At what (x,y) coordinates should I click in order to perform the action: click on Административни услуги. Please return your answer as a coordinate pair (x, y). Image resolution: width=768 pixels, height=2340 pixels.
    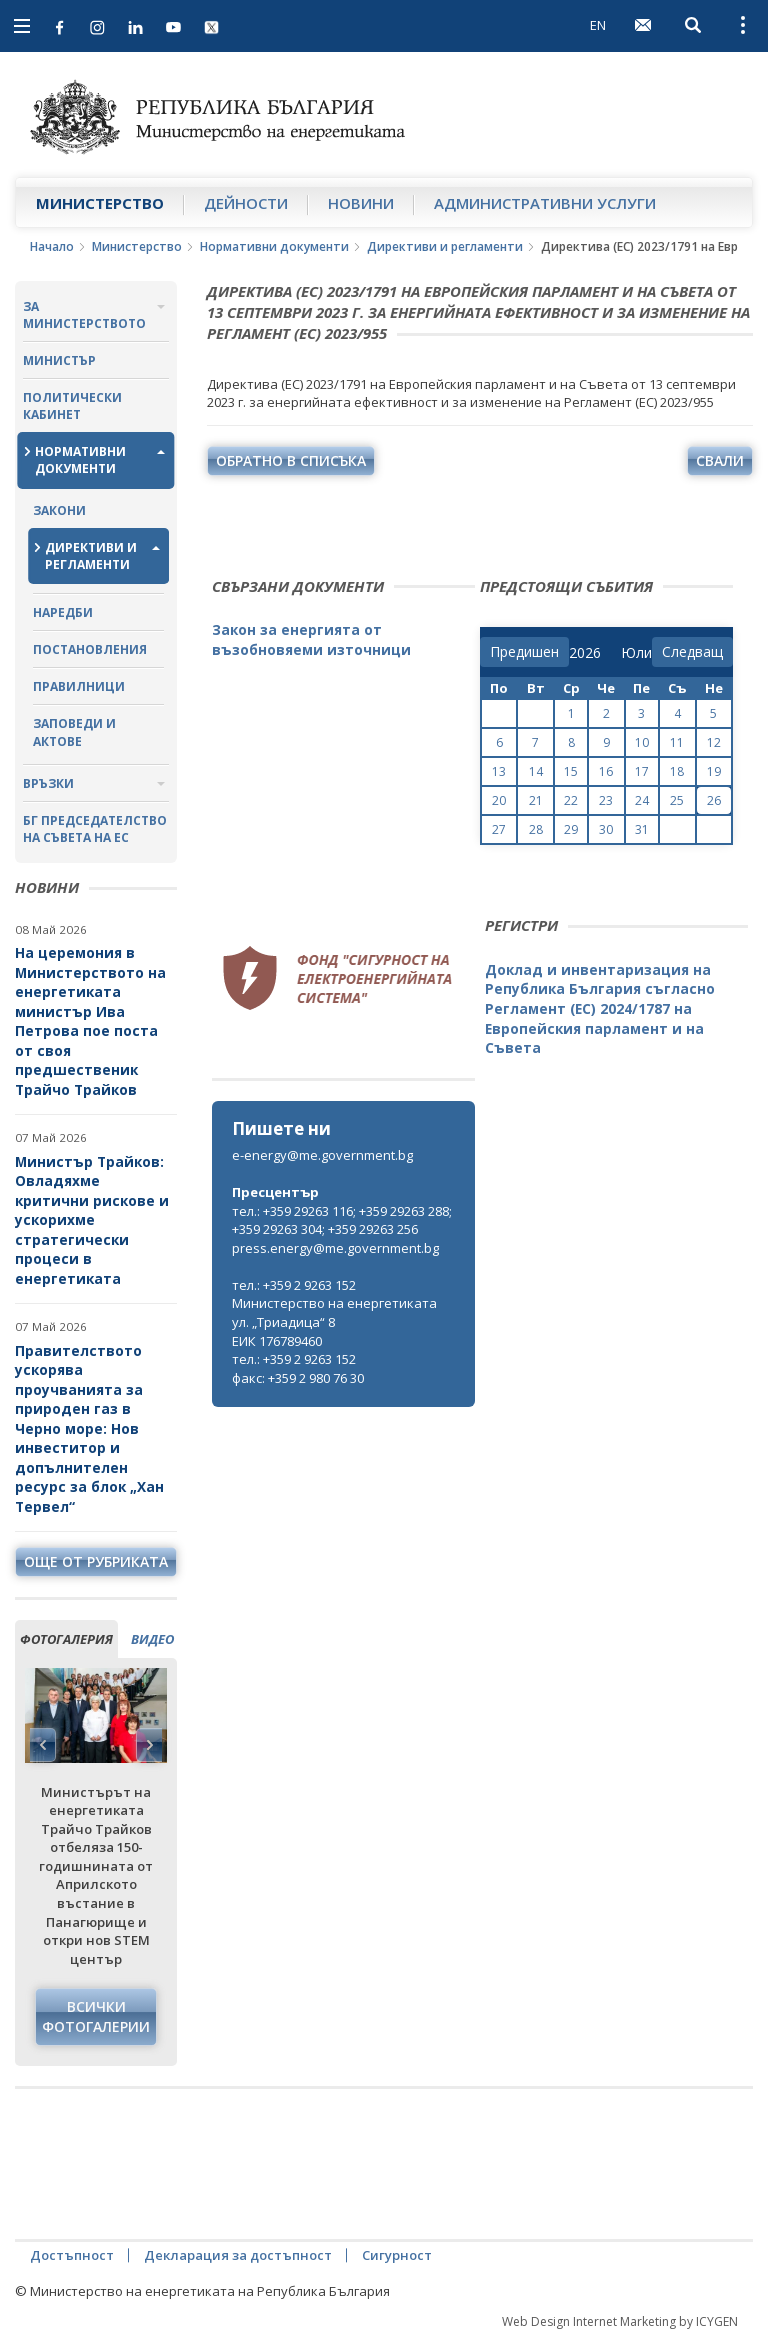
    Looking at the image, I should click on (545, 203).